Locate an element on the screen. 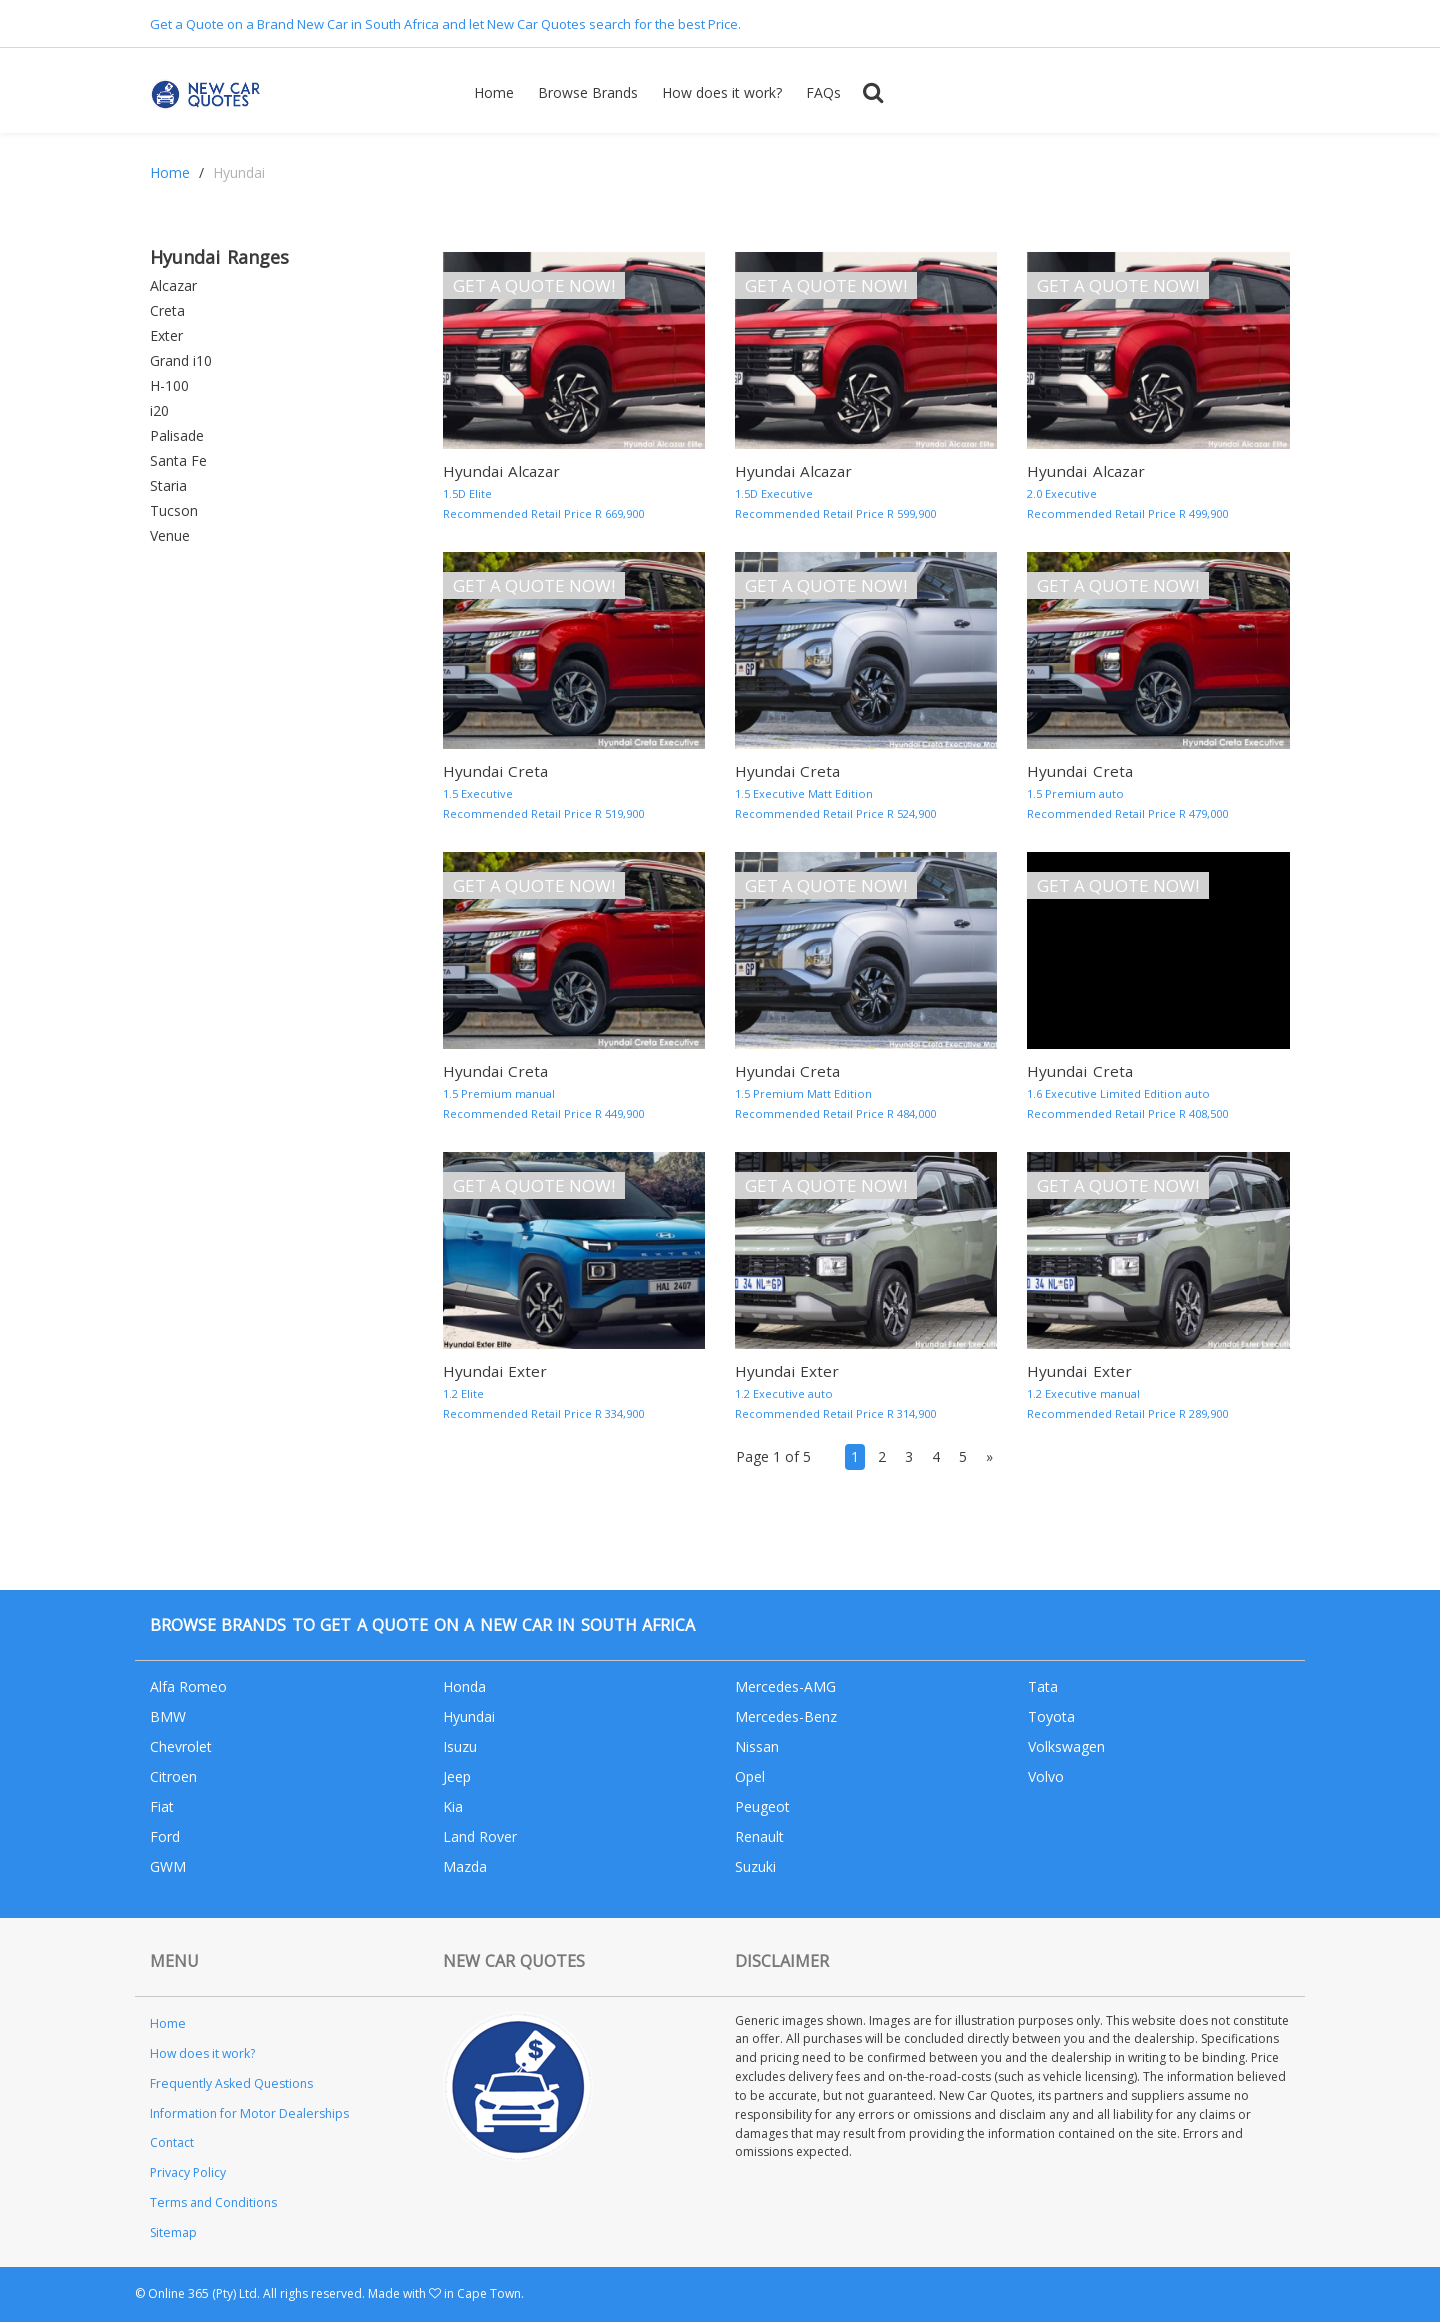 This screenshot has width=1440, height=2322. Suzuki is located at coordinates (755, 1866).